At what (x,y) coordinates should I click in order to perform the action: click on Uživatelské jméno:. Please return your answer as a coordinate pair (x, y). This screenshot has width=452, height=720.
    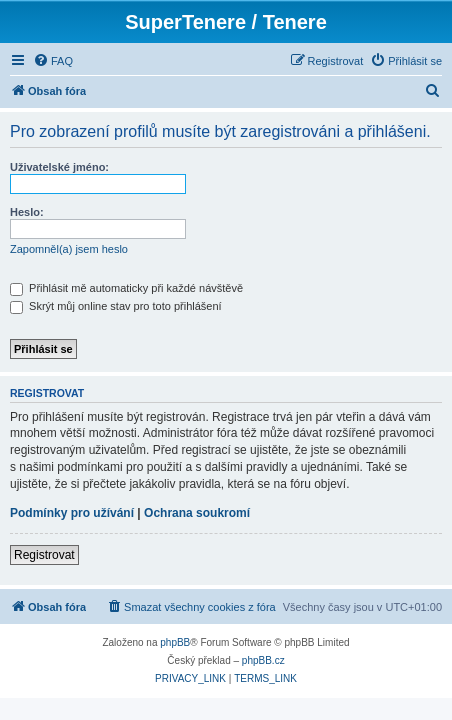
    Looking at the image, I should click on (59, 167).